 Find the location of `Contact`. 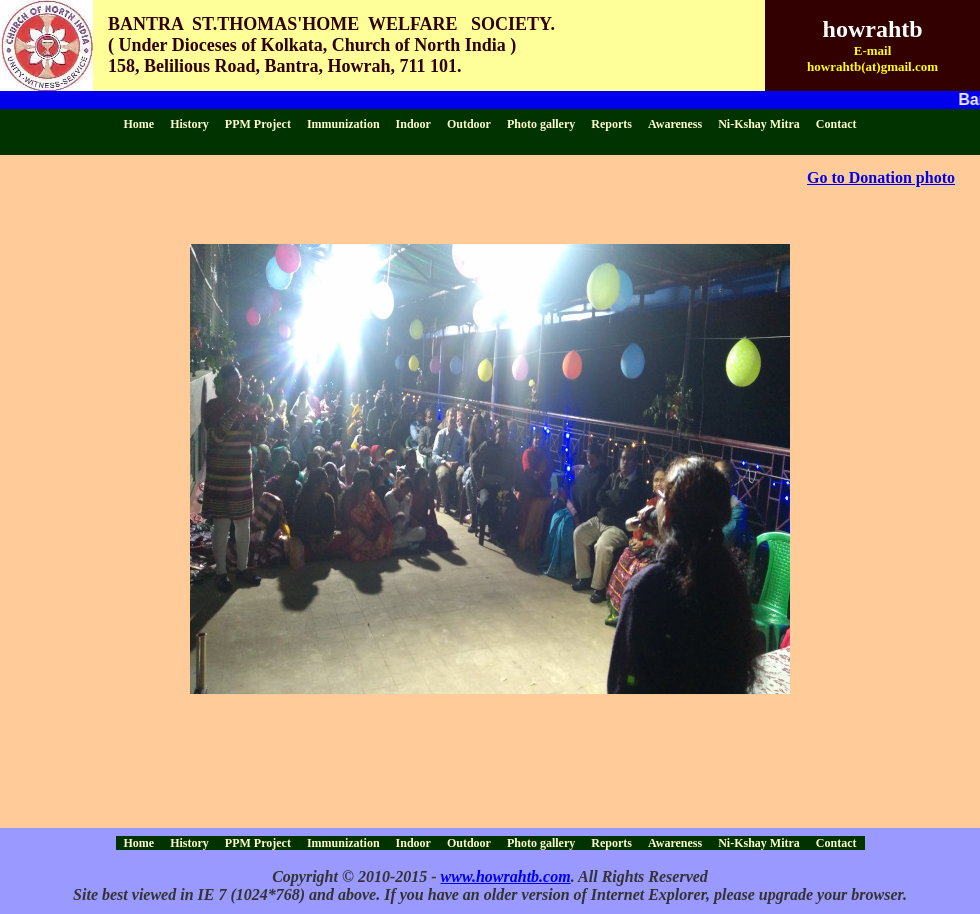

Contact is located at coordinates (836, 124).